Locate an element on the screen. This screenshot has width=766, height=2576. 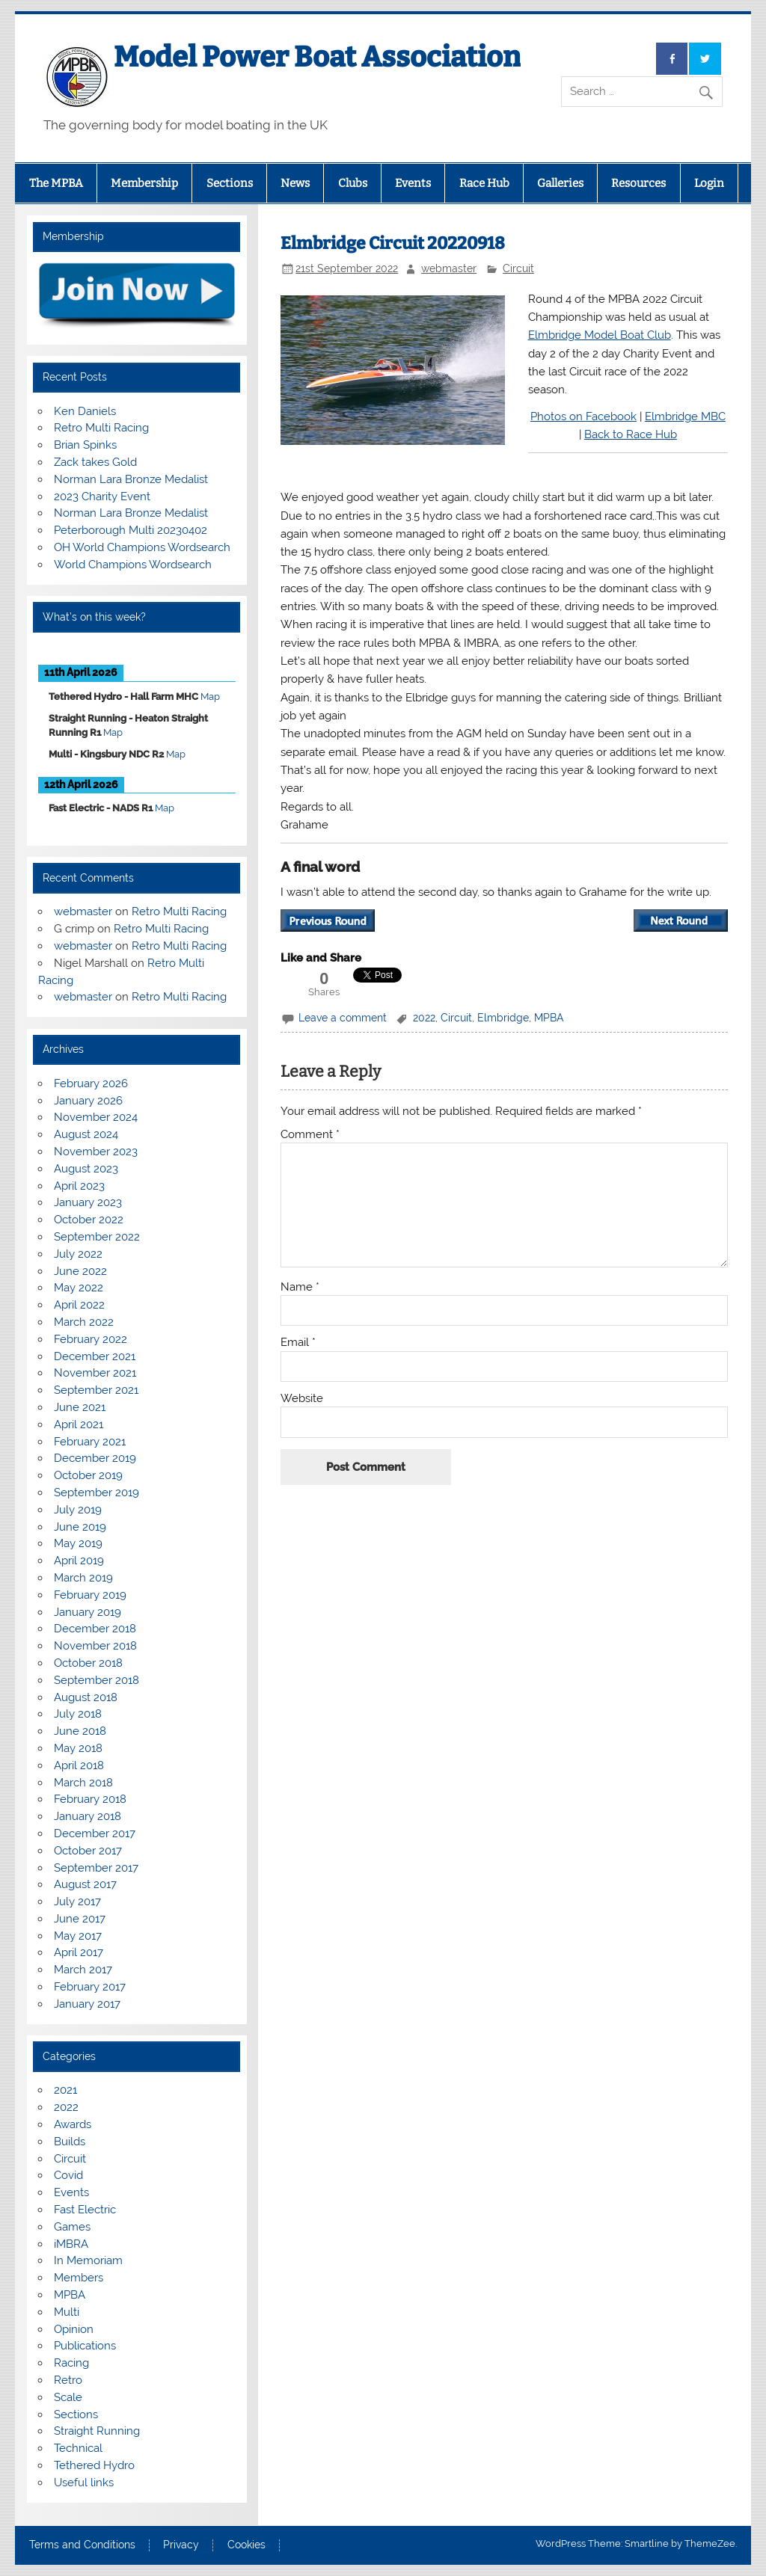
January 2026 is located at coordinates (88, 1100).